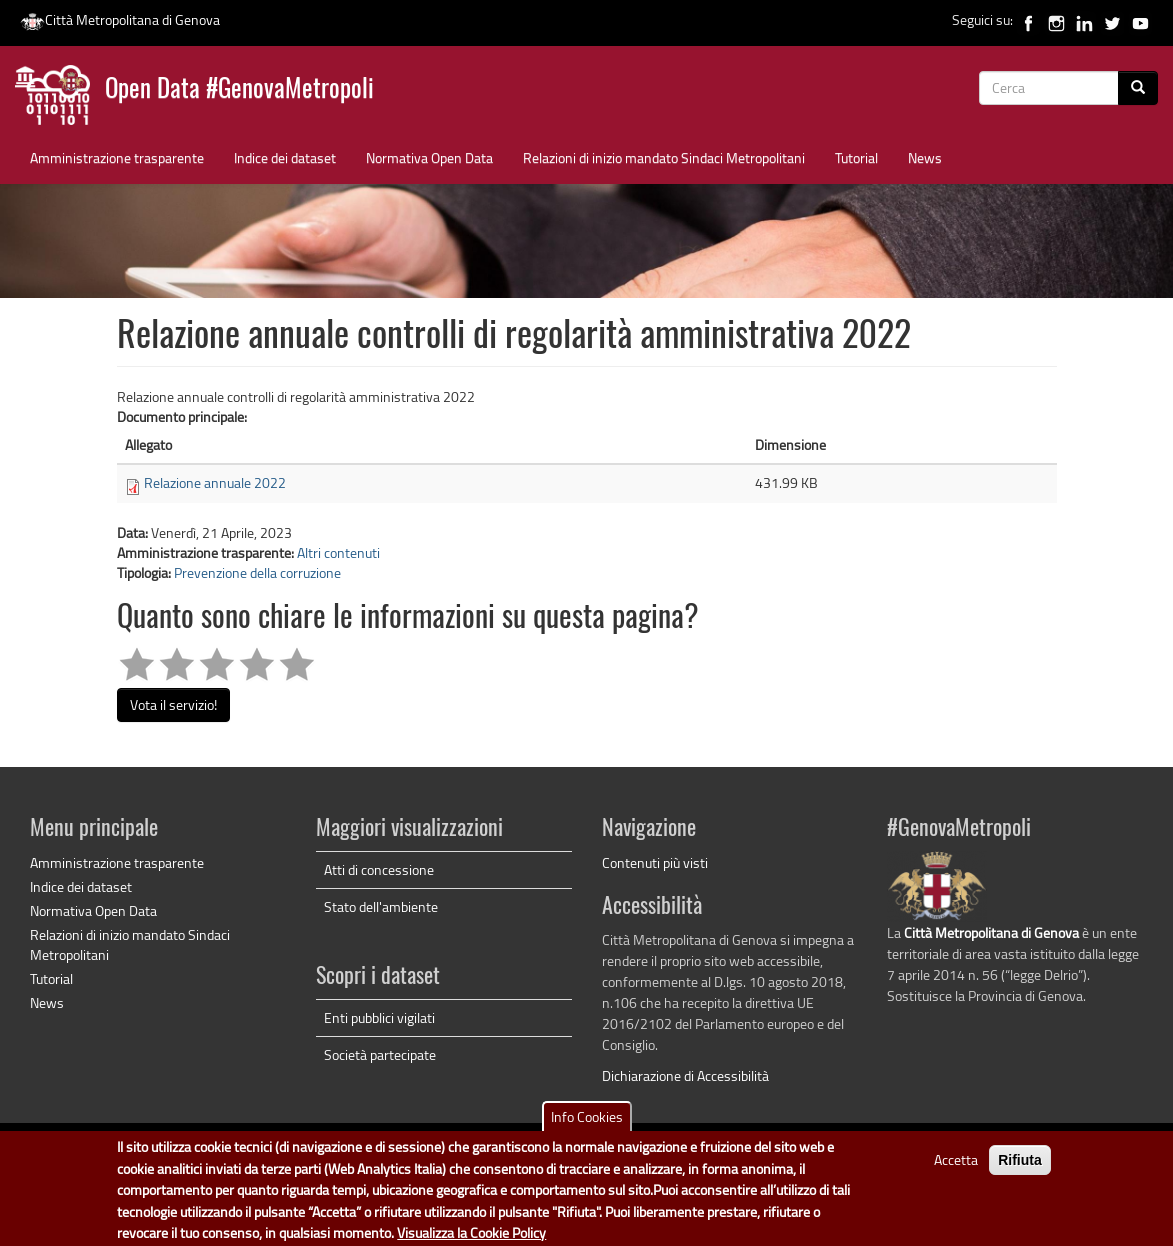 The image size is (1173, 1246). Describe the element at coordinates (257, 572) in the screenshot. I see `Prevenzione della corruzione` at that location.